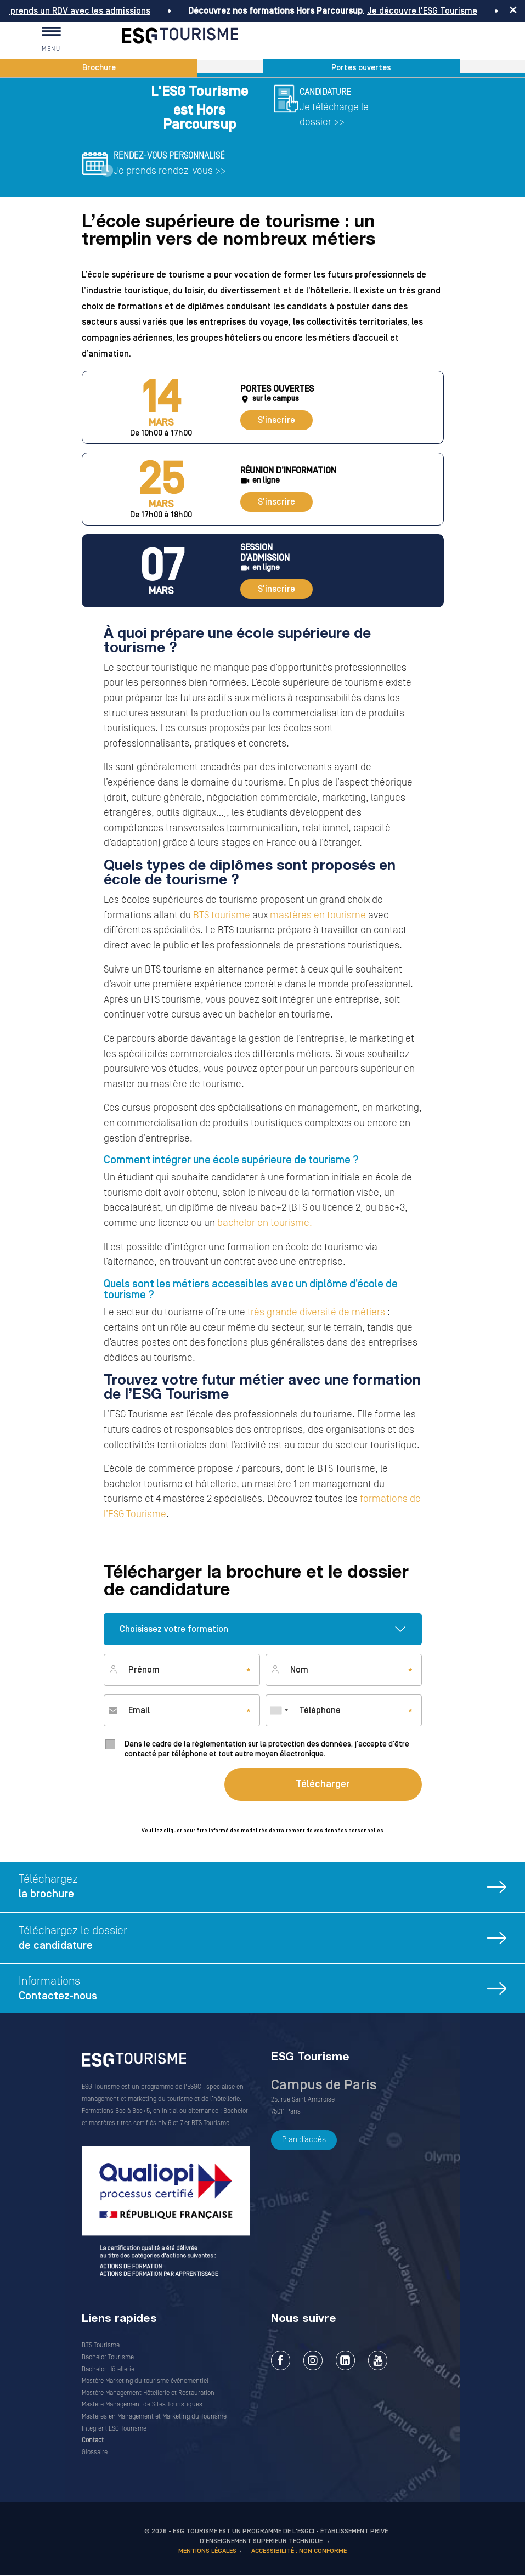 The image size is (525, 2576). What do you see at coordinates (280, 2360) in the screenshot?
I see `Facebook` at bounding box center [280, 2360].